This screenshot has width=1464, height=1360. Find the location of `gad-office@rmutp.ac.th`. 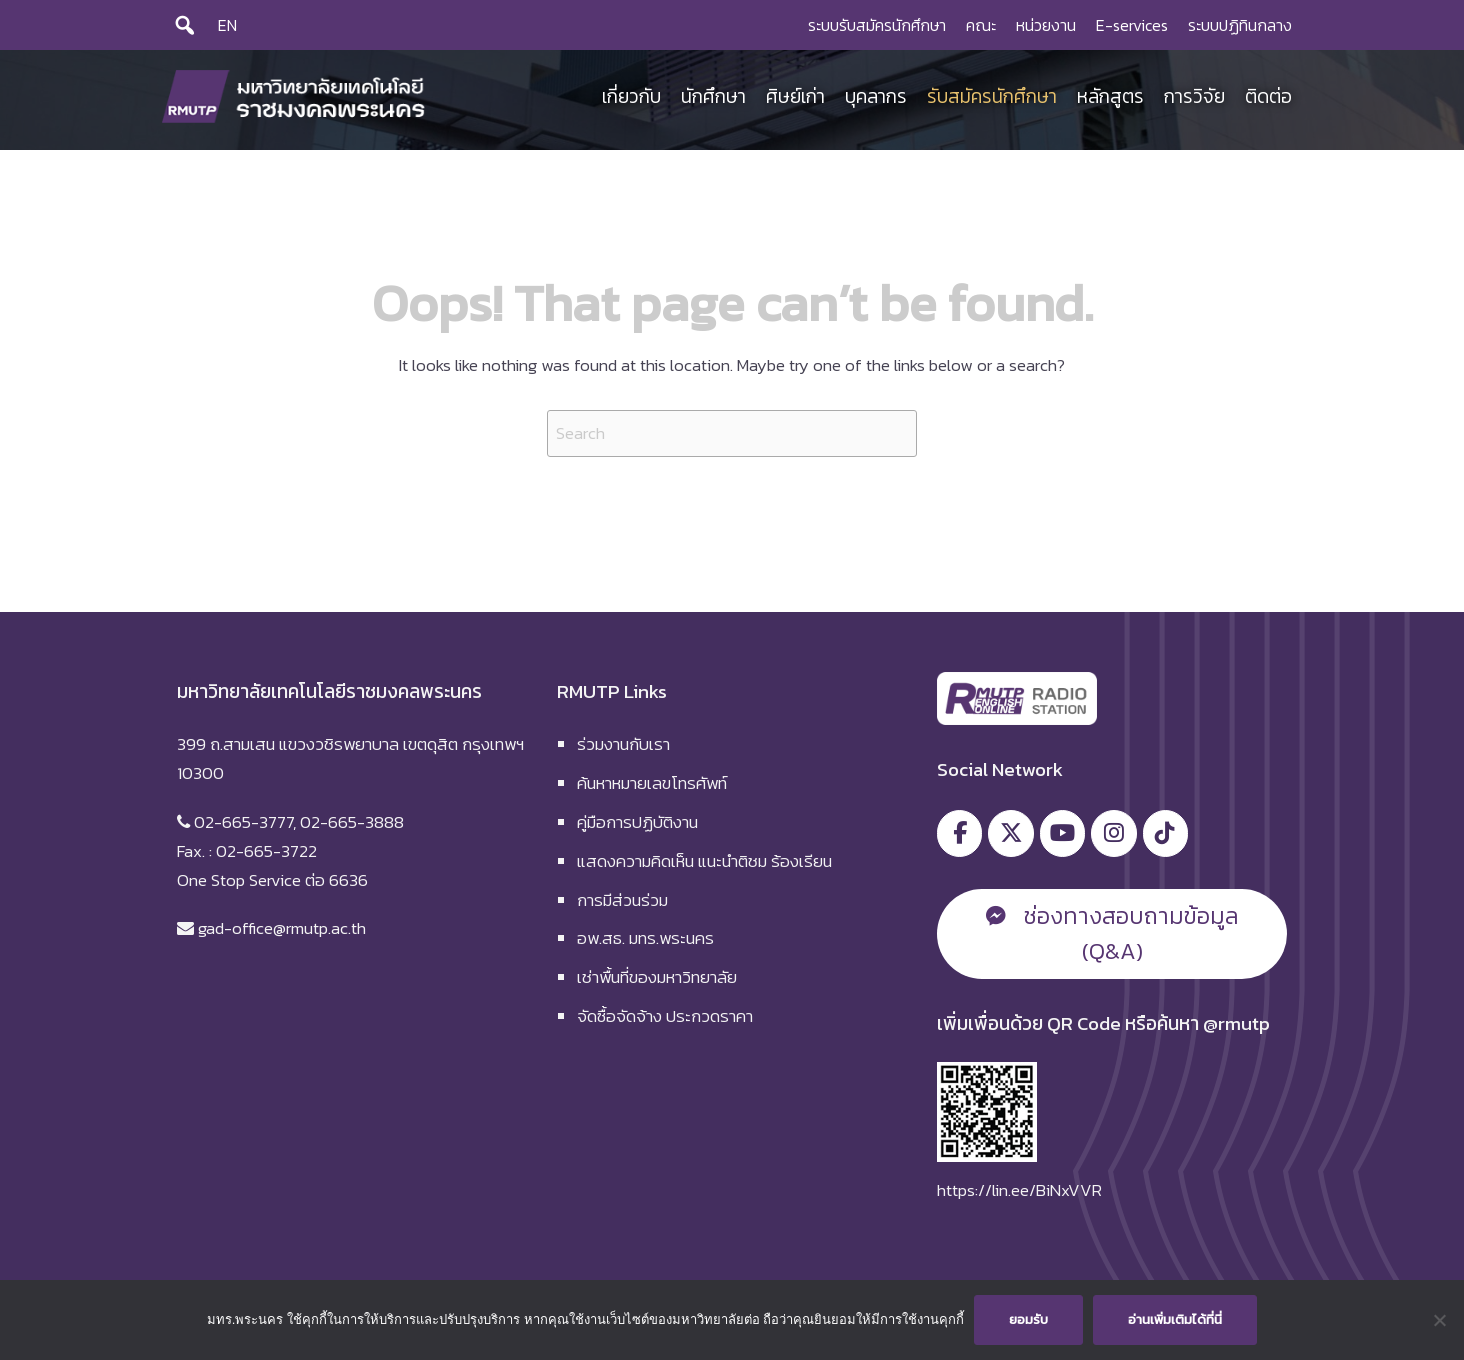

gad-office@rmutp.ac.th is located at coordinates (282, 928).